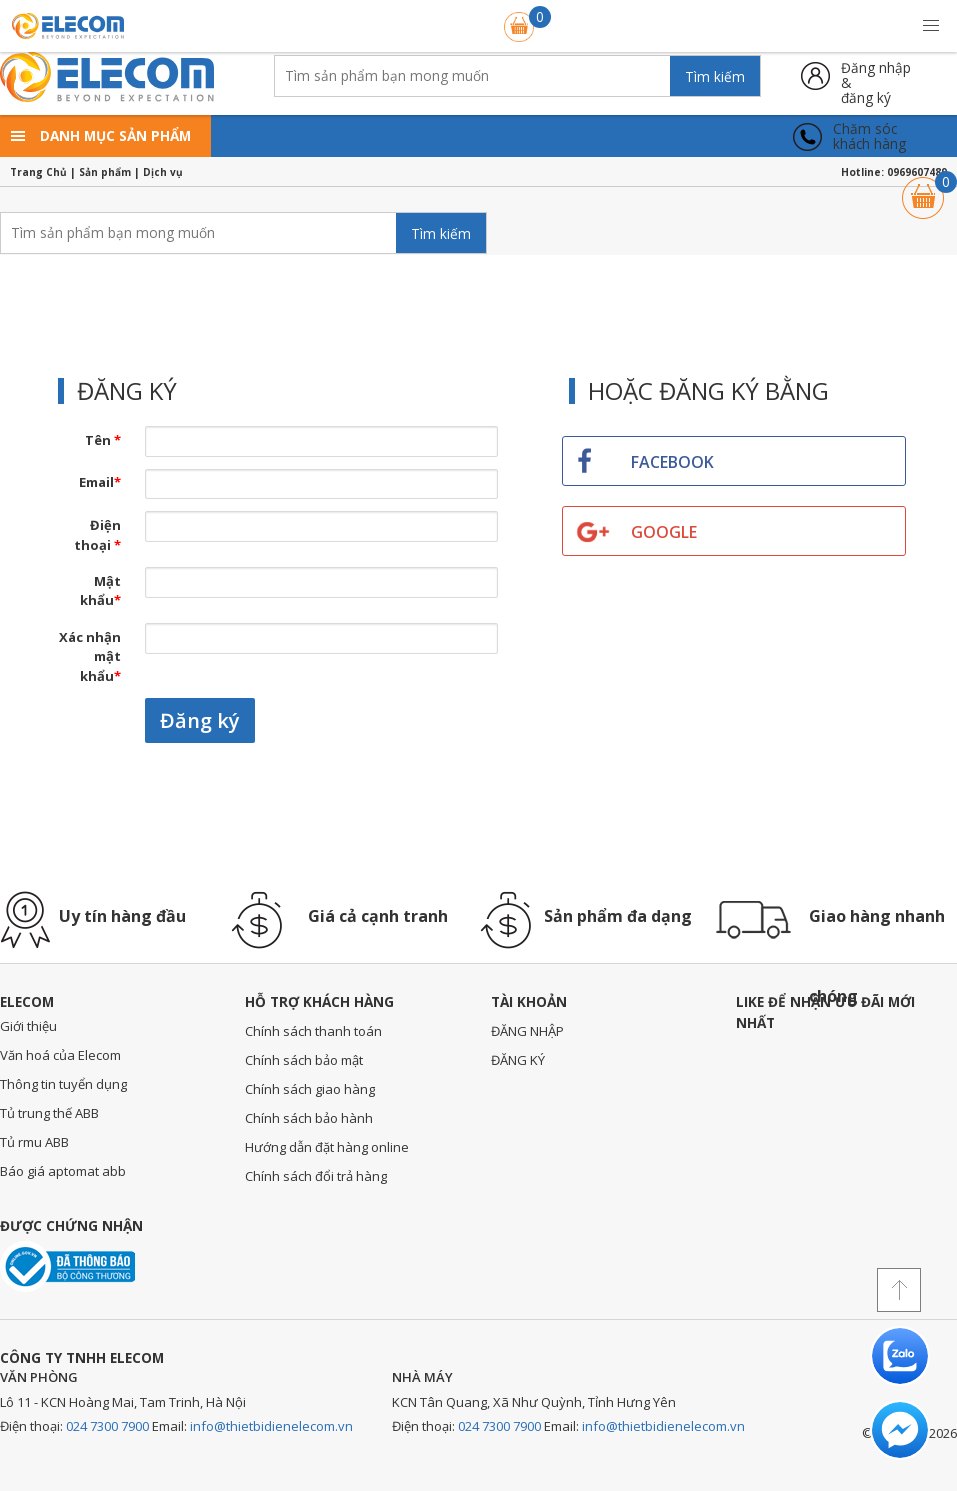 The width and height of the screenshot is (957, 1491). What do you see at coordinates (63, 1084) in the screenshot?
I see `Thông tin tuyển dụng` at bounding box center [63, 1084].